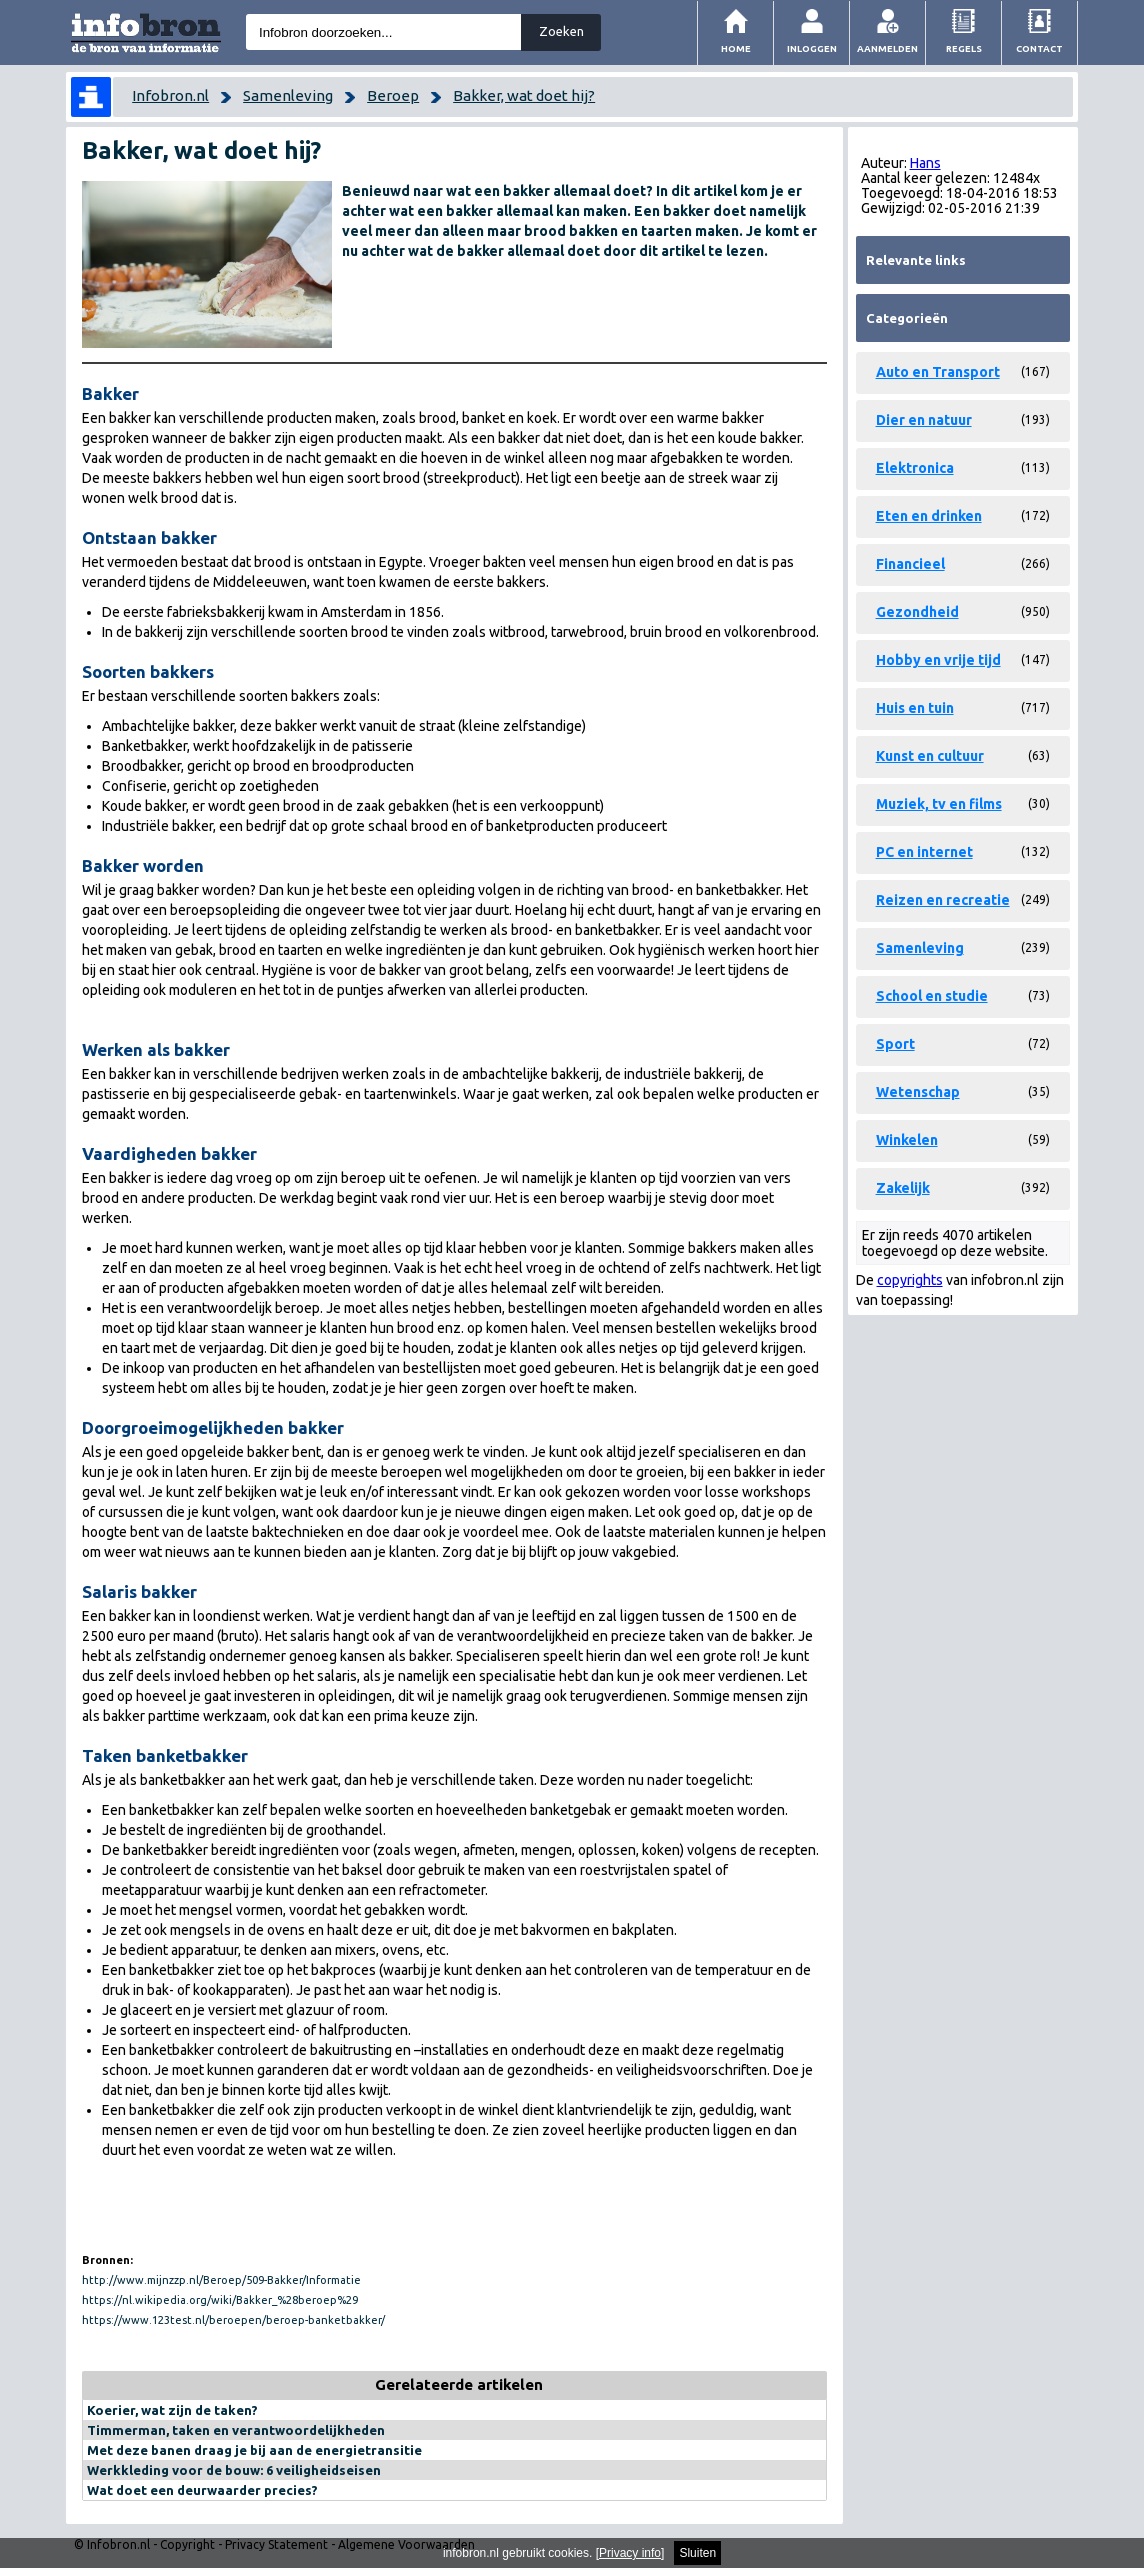 The image size is (1144, 2568). Describe the element at coordinates (918, 1092) in the screenshot. I see `Wetenschap` at that location.